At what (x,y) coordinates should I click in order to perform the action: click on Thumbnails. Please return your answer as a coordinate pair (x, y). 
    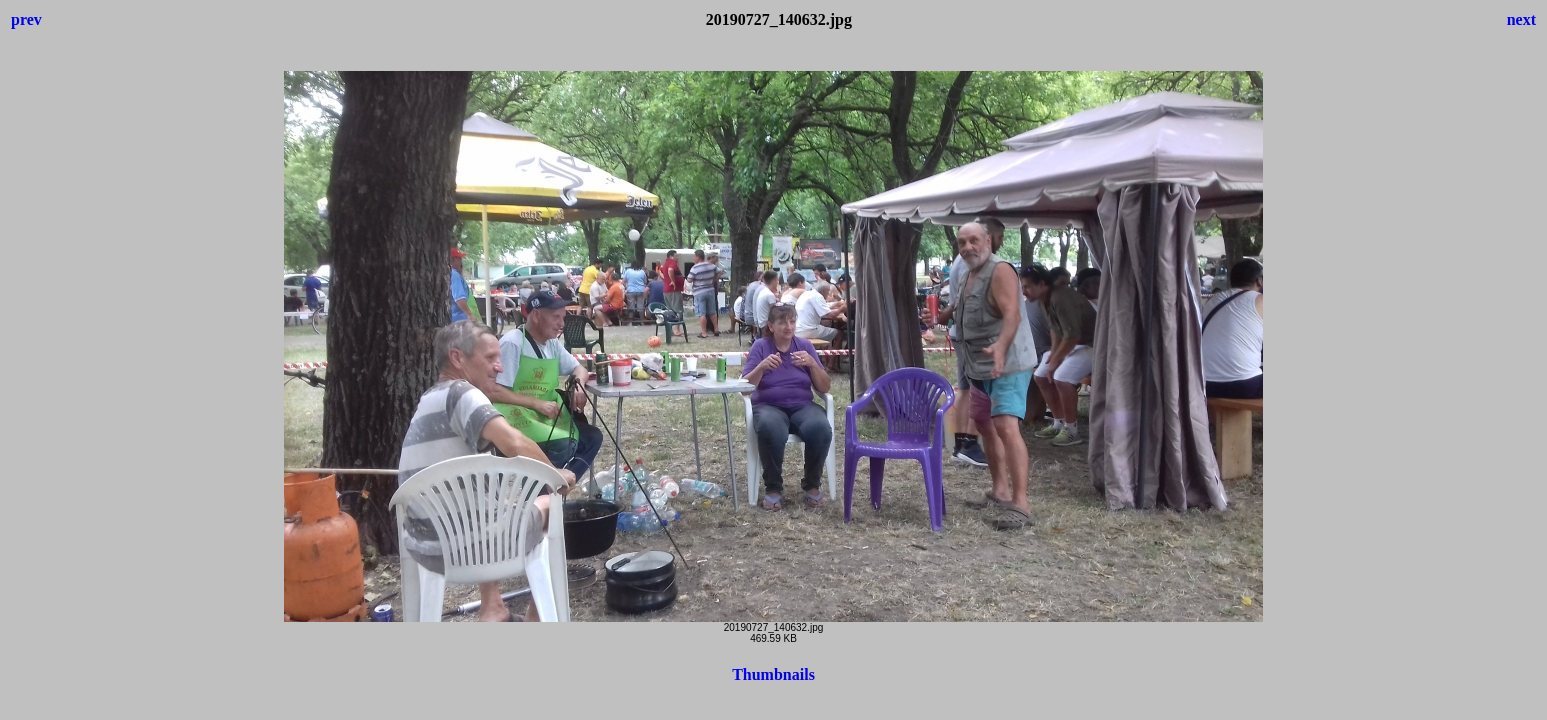
    Looking at the image, I should click on (773, 674).